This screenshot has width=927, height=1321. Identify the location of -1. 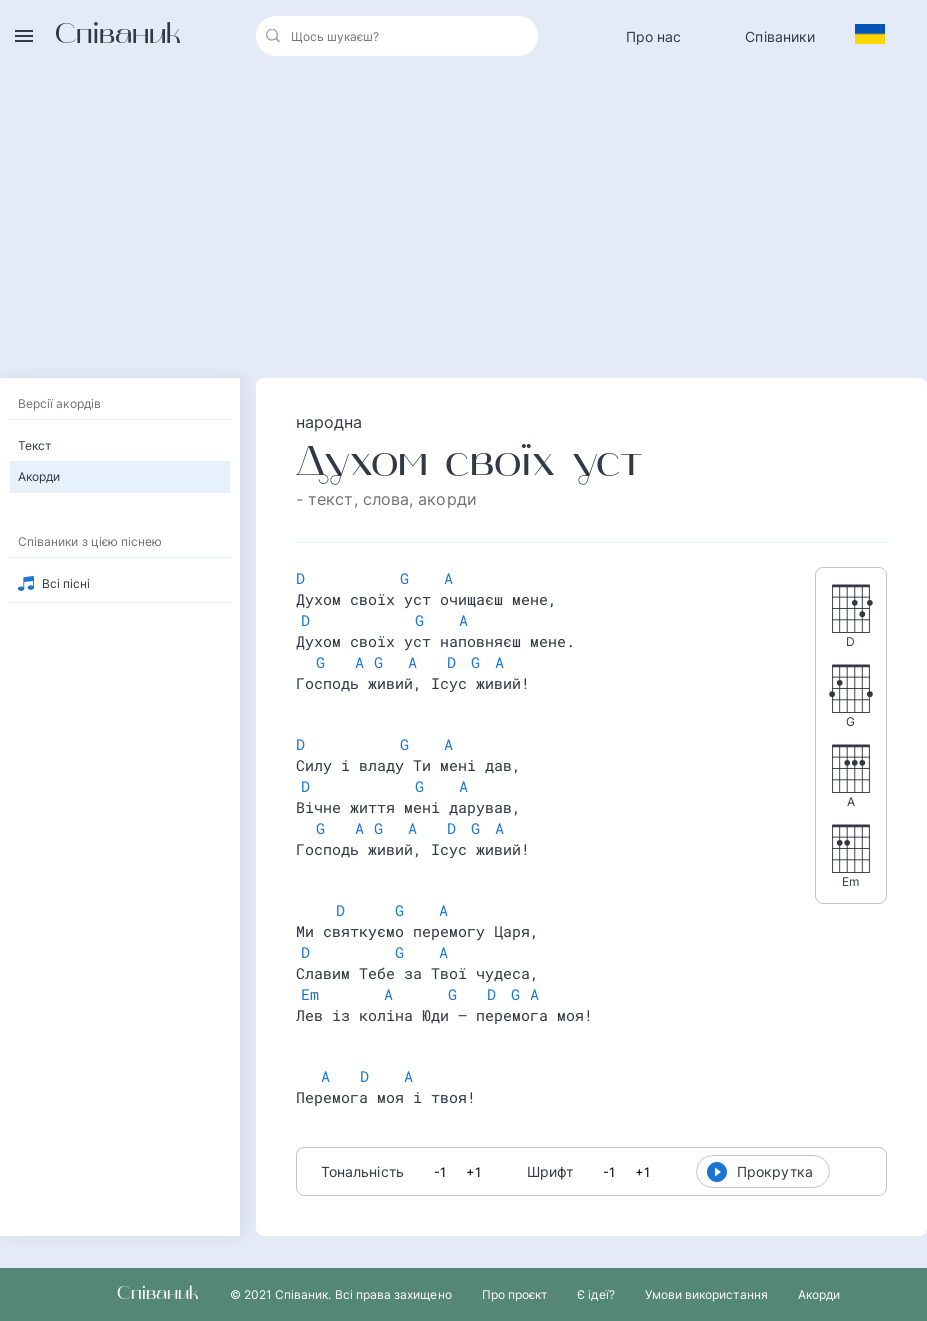
(440, 1172).